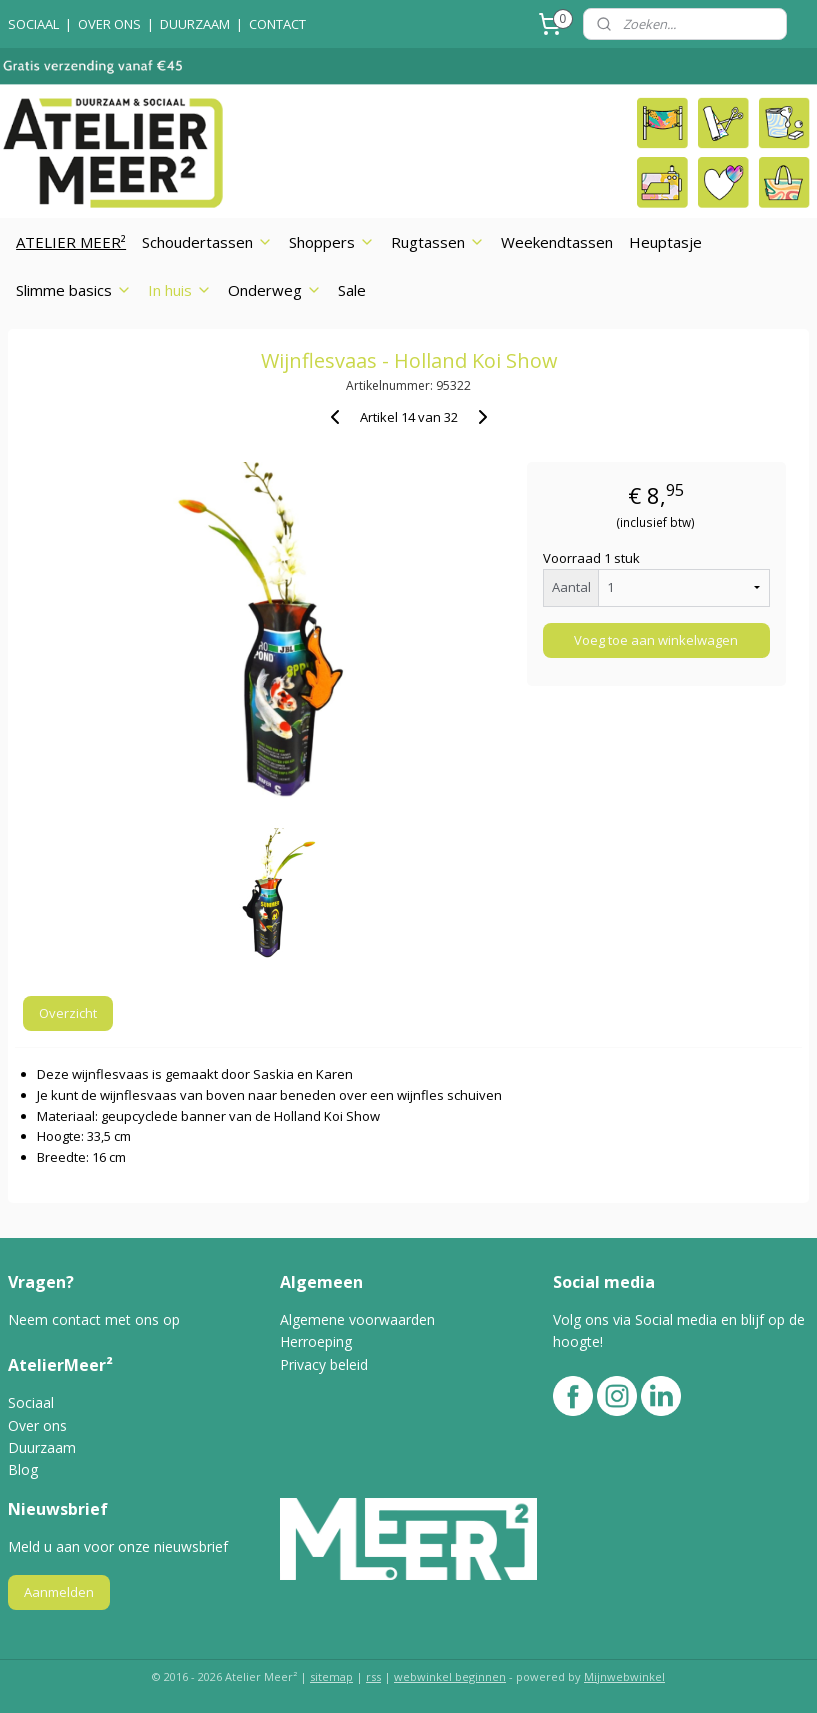 The width and height of the screenshot is (817, 1713). What do you see at coordinates (180, 290) in the screenshot?
I see `In huis` at bounding box center [180, 290].